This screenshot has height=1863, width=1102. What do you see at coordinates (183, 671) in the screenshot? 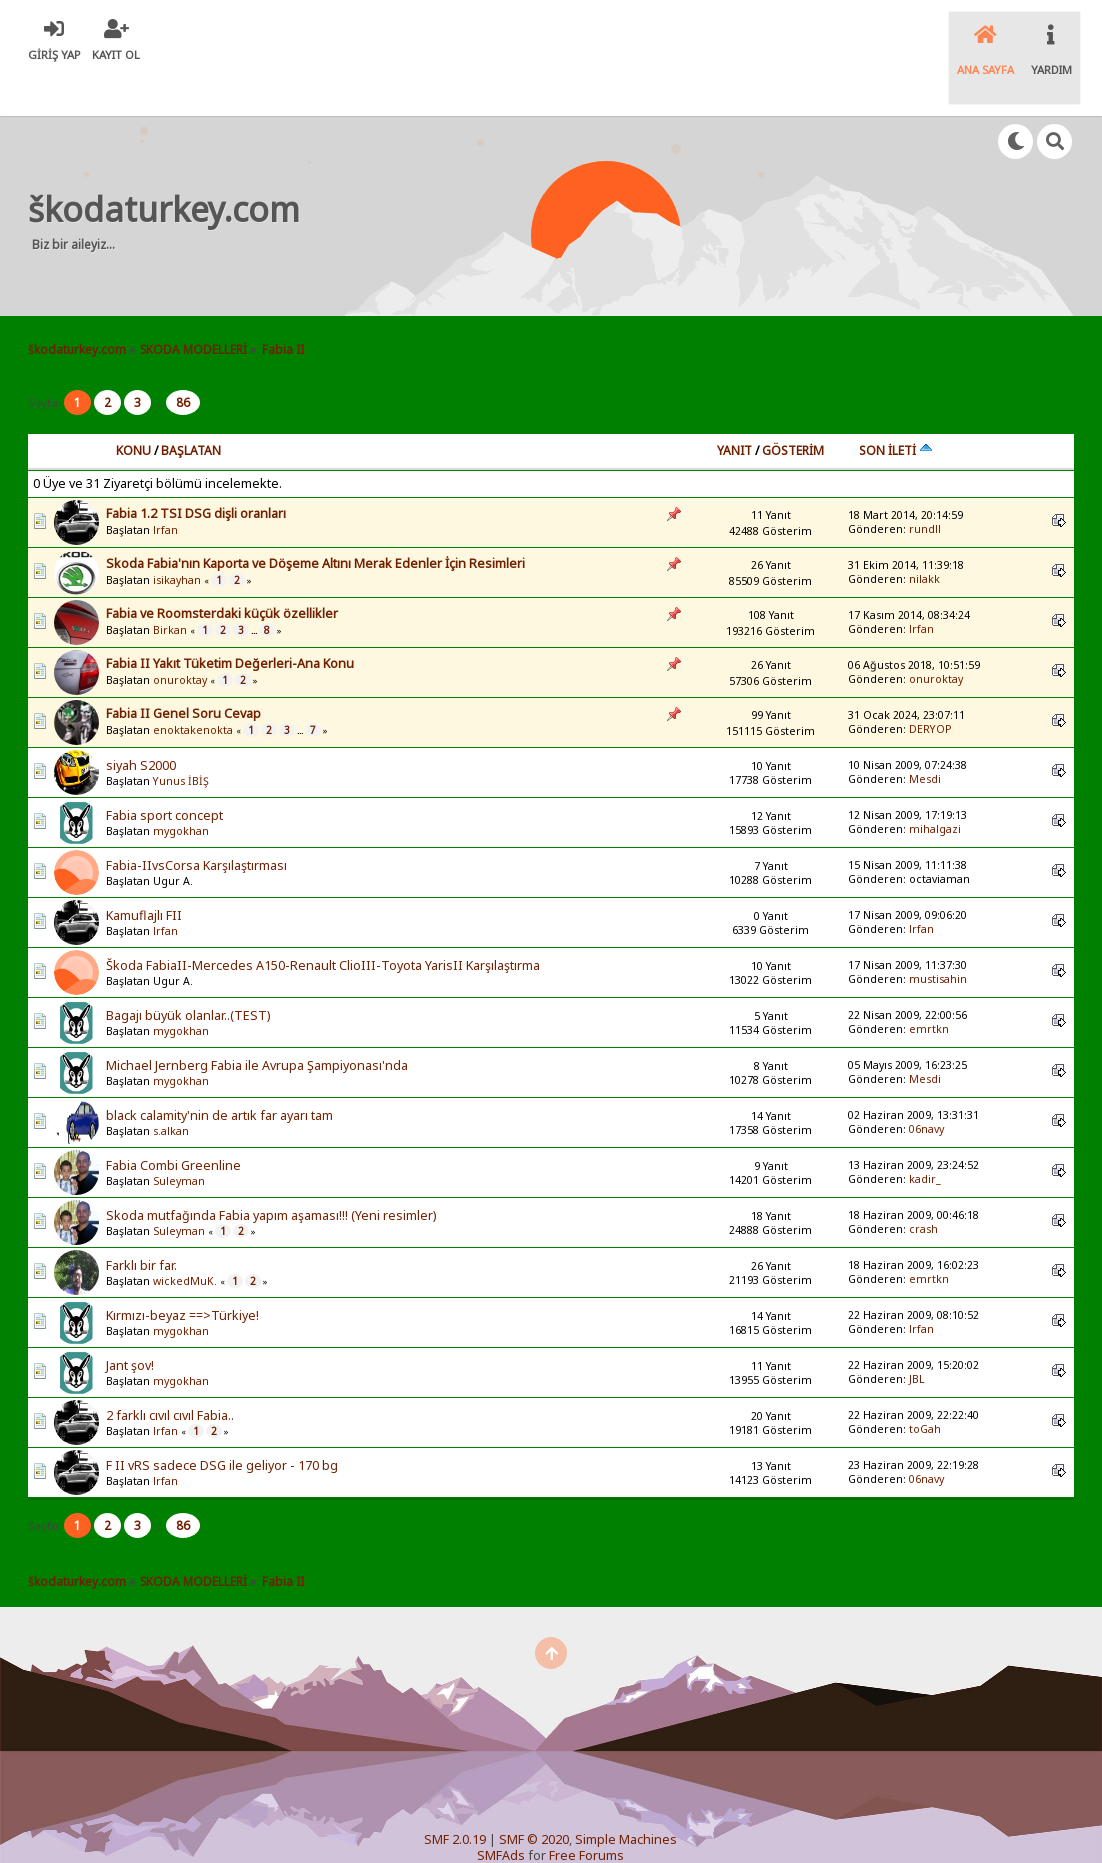
I see `Fabia II Genel Soru Cevap` at bounding box center [183, 671].